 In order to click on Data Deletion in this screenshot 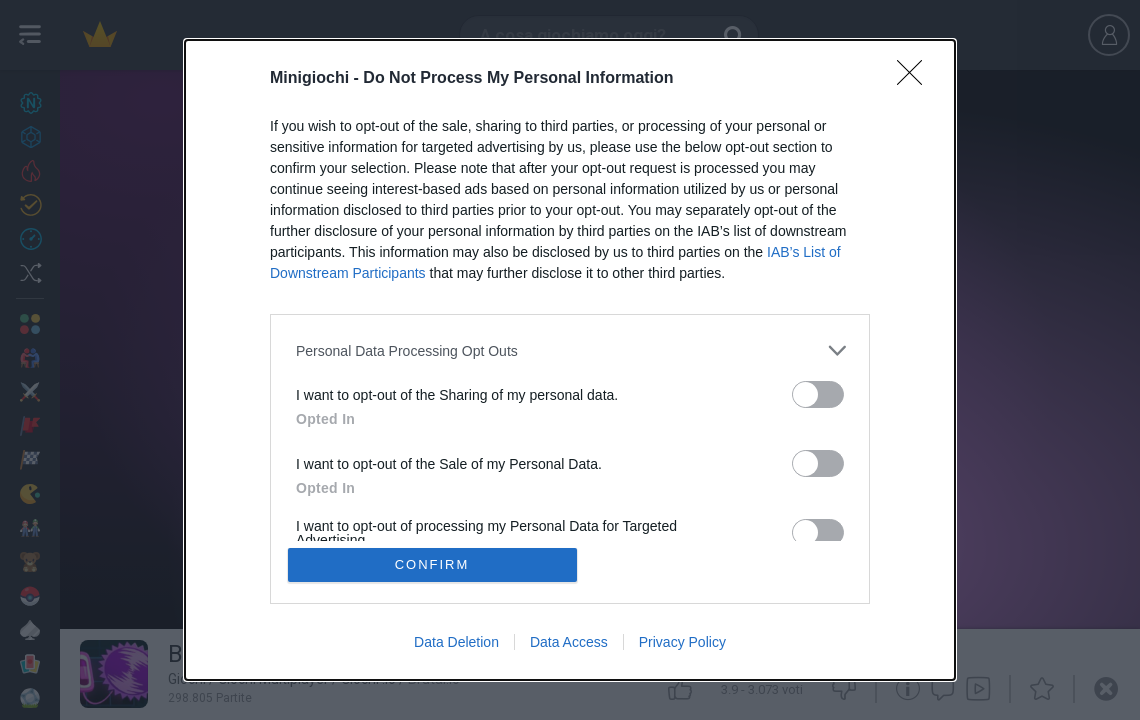, I will do `click(456, 642)`.